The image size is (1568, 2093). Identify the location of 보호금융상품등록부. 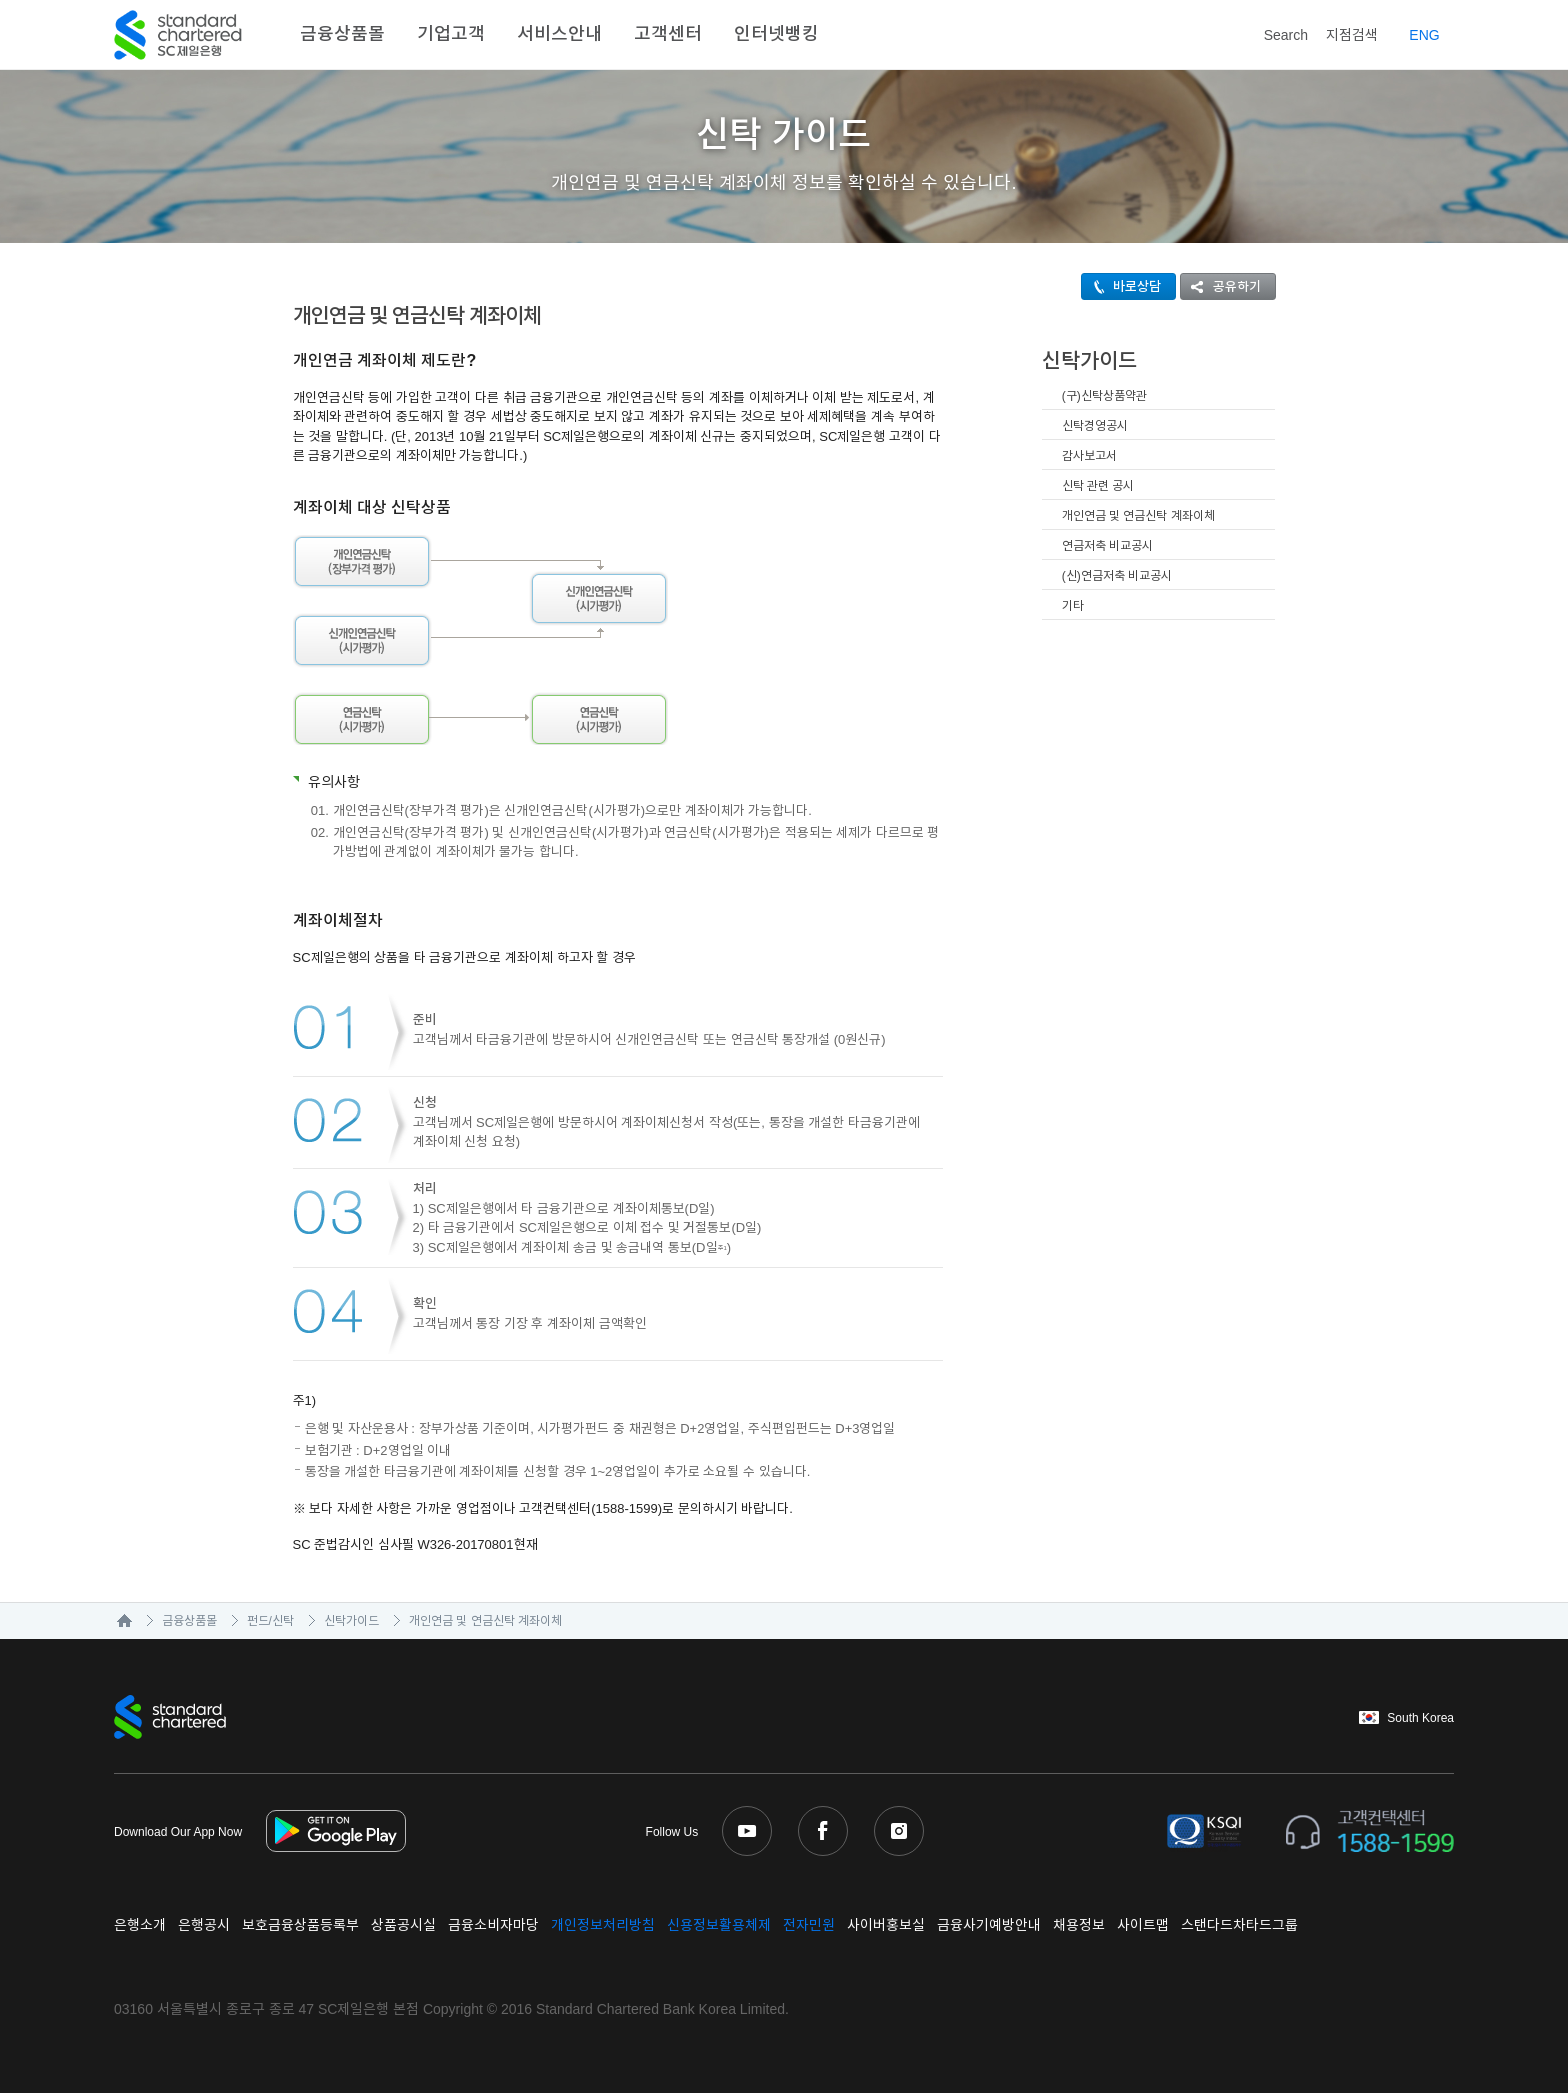
(300, 1925).